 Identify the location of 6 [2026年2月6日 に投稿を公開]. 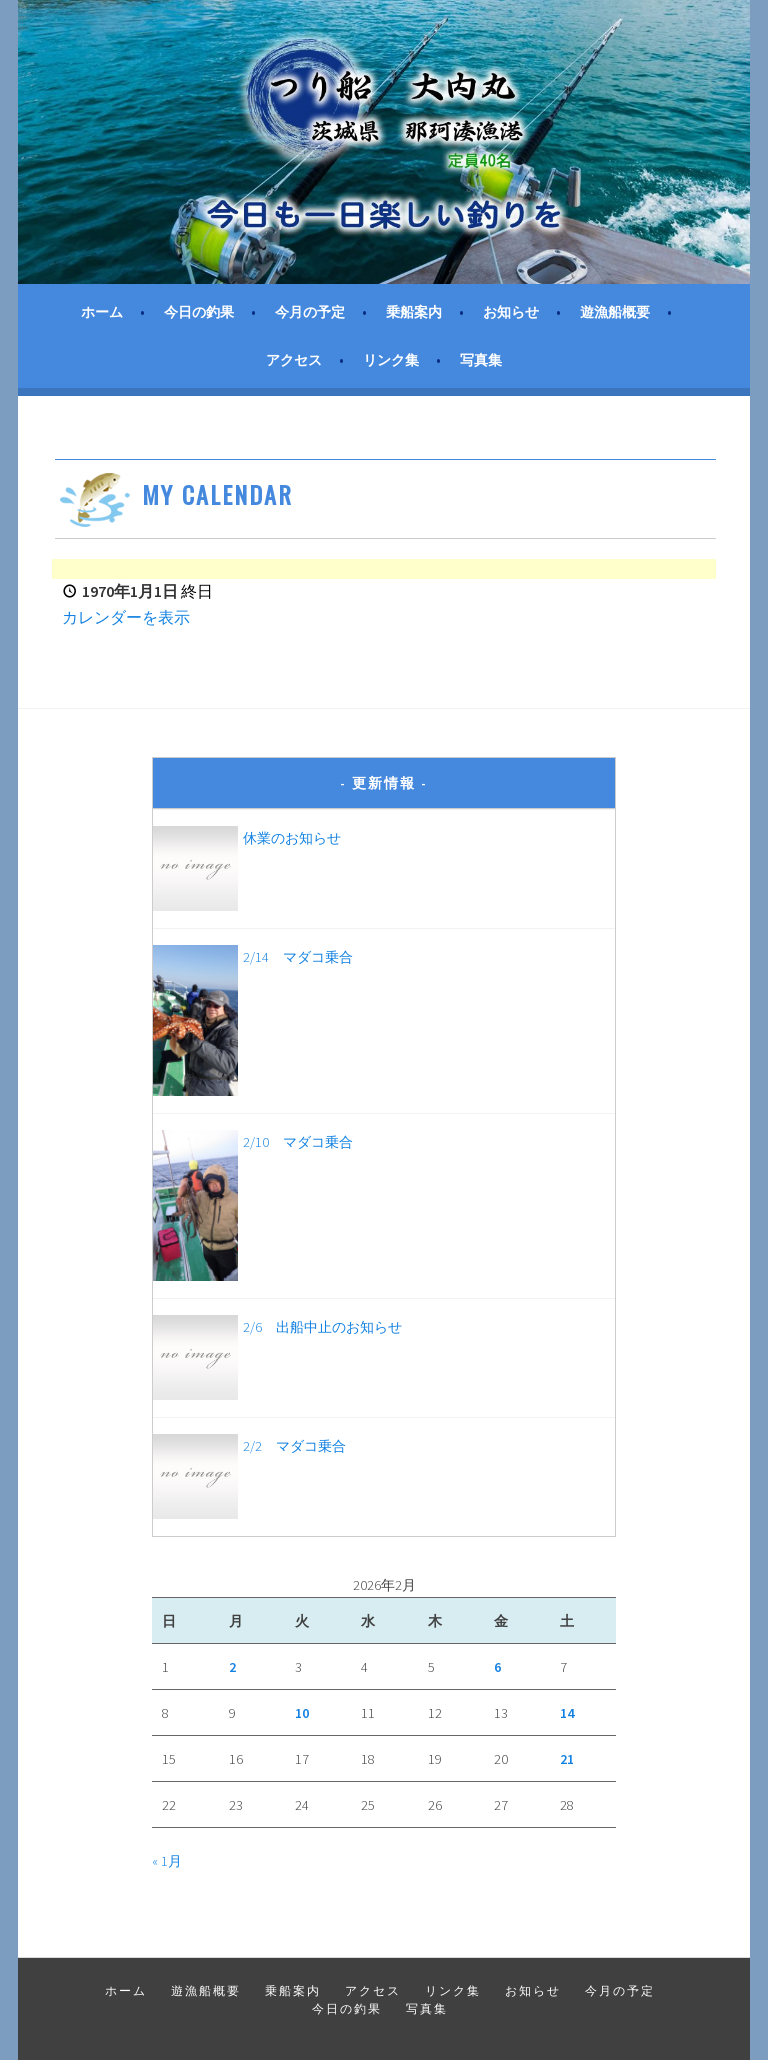
(497, 1667).